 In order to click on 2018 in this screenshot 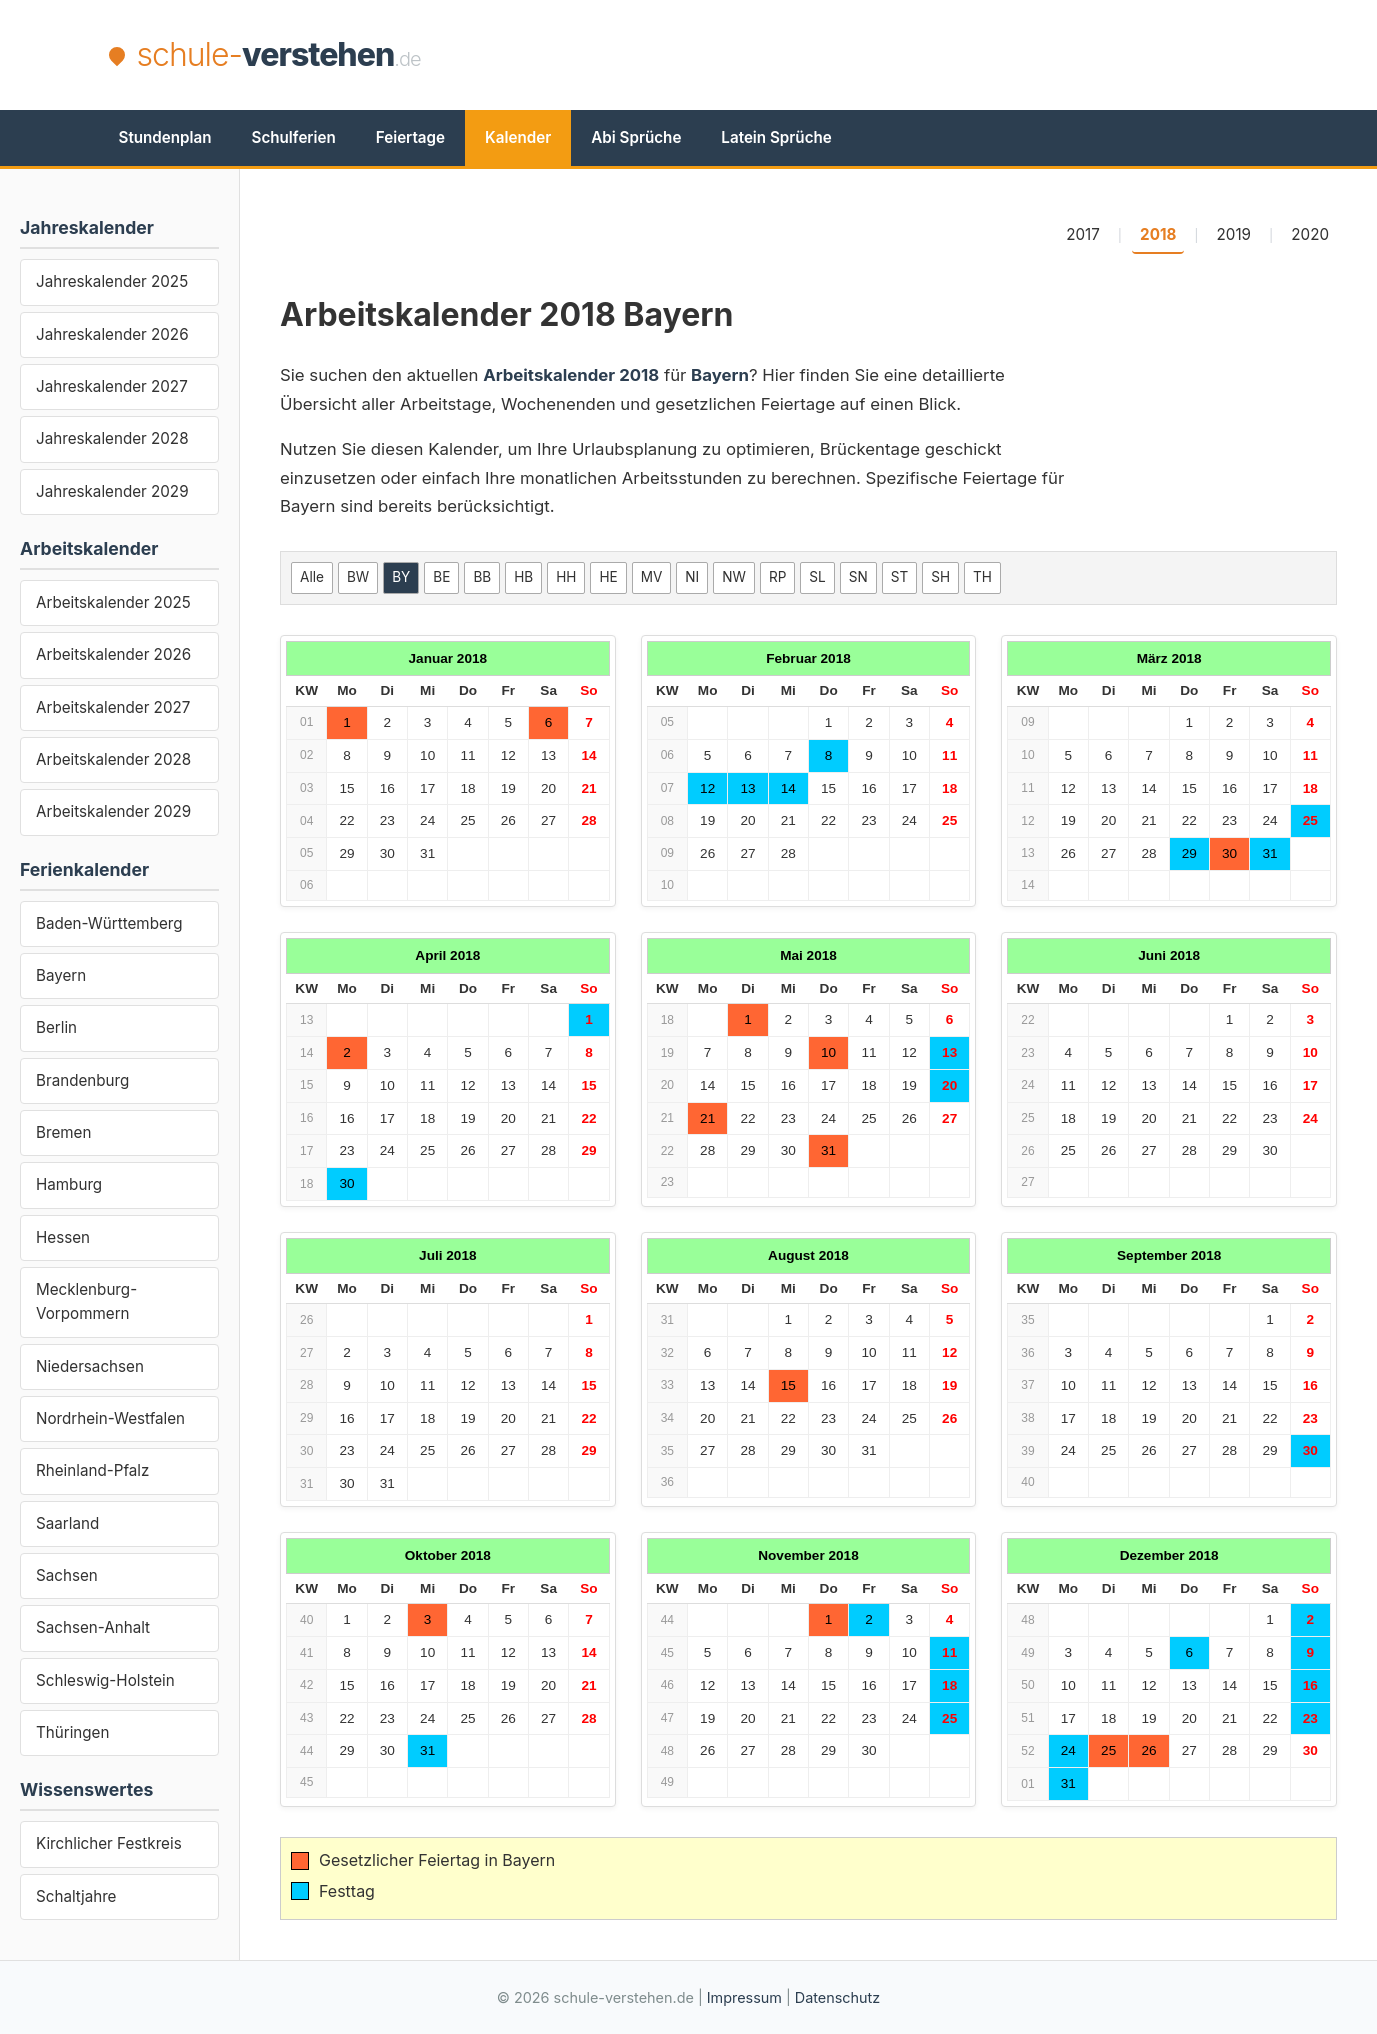, I will do `click(1158, 234)`.